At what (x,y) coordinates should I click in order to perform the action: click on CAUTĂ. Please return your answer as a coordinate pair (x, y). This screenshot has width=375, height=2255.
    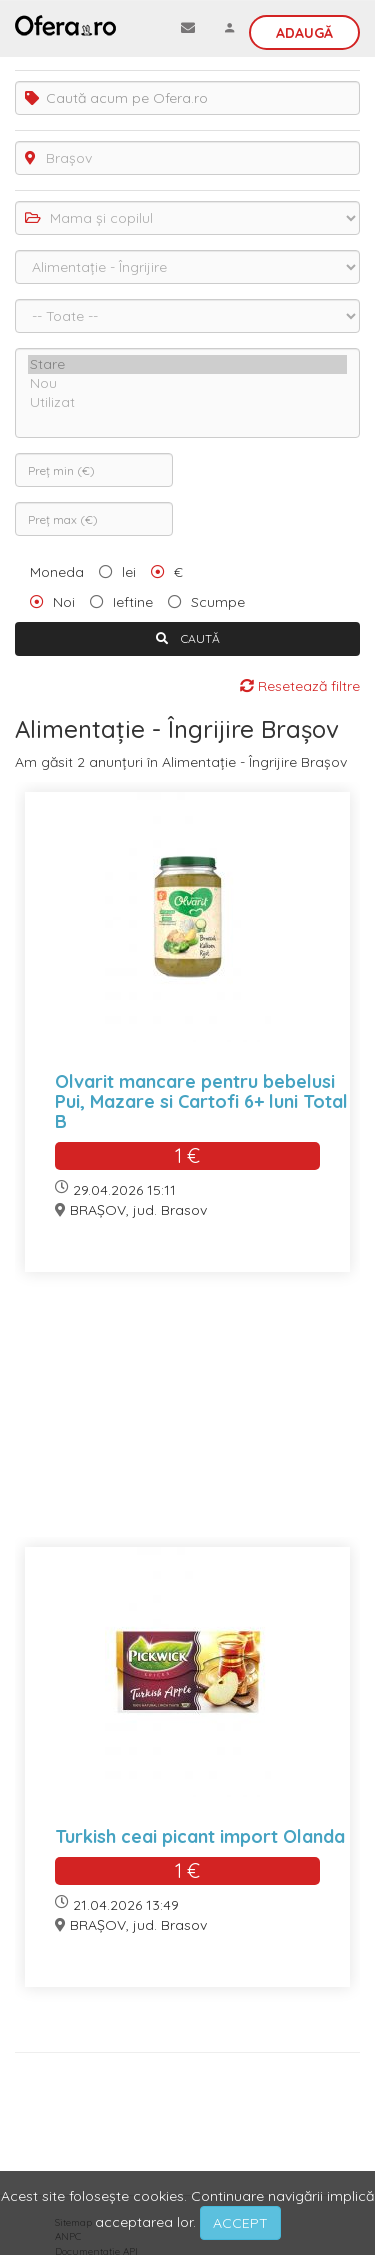
    Looking at the image, I should click on (188, 638).